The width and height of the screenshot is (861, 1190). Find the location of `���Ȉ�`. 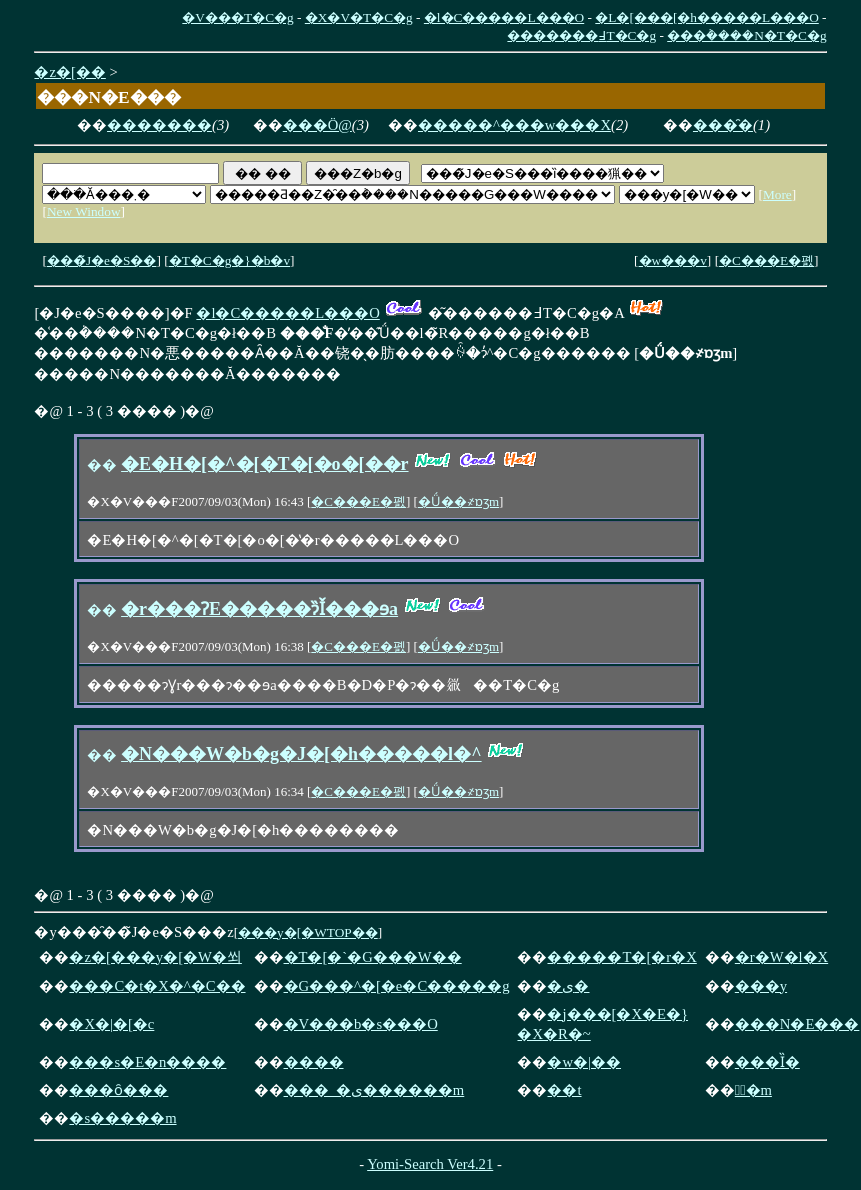

���Ȉ� is located at coordinates (767, 1062).